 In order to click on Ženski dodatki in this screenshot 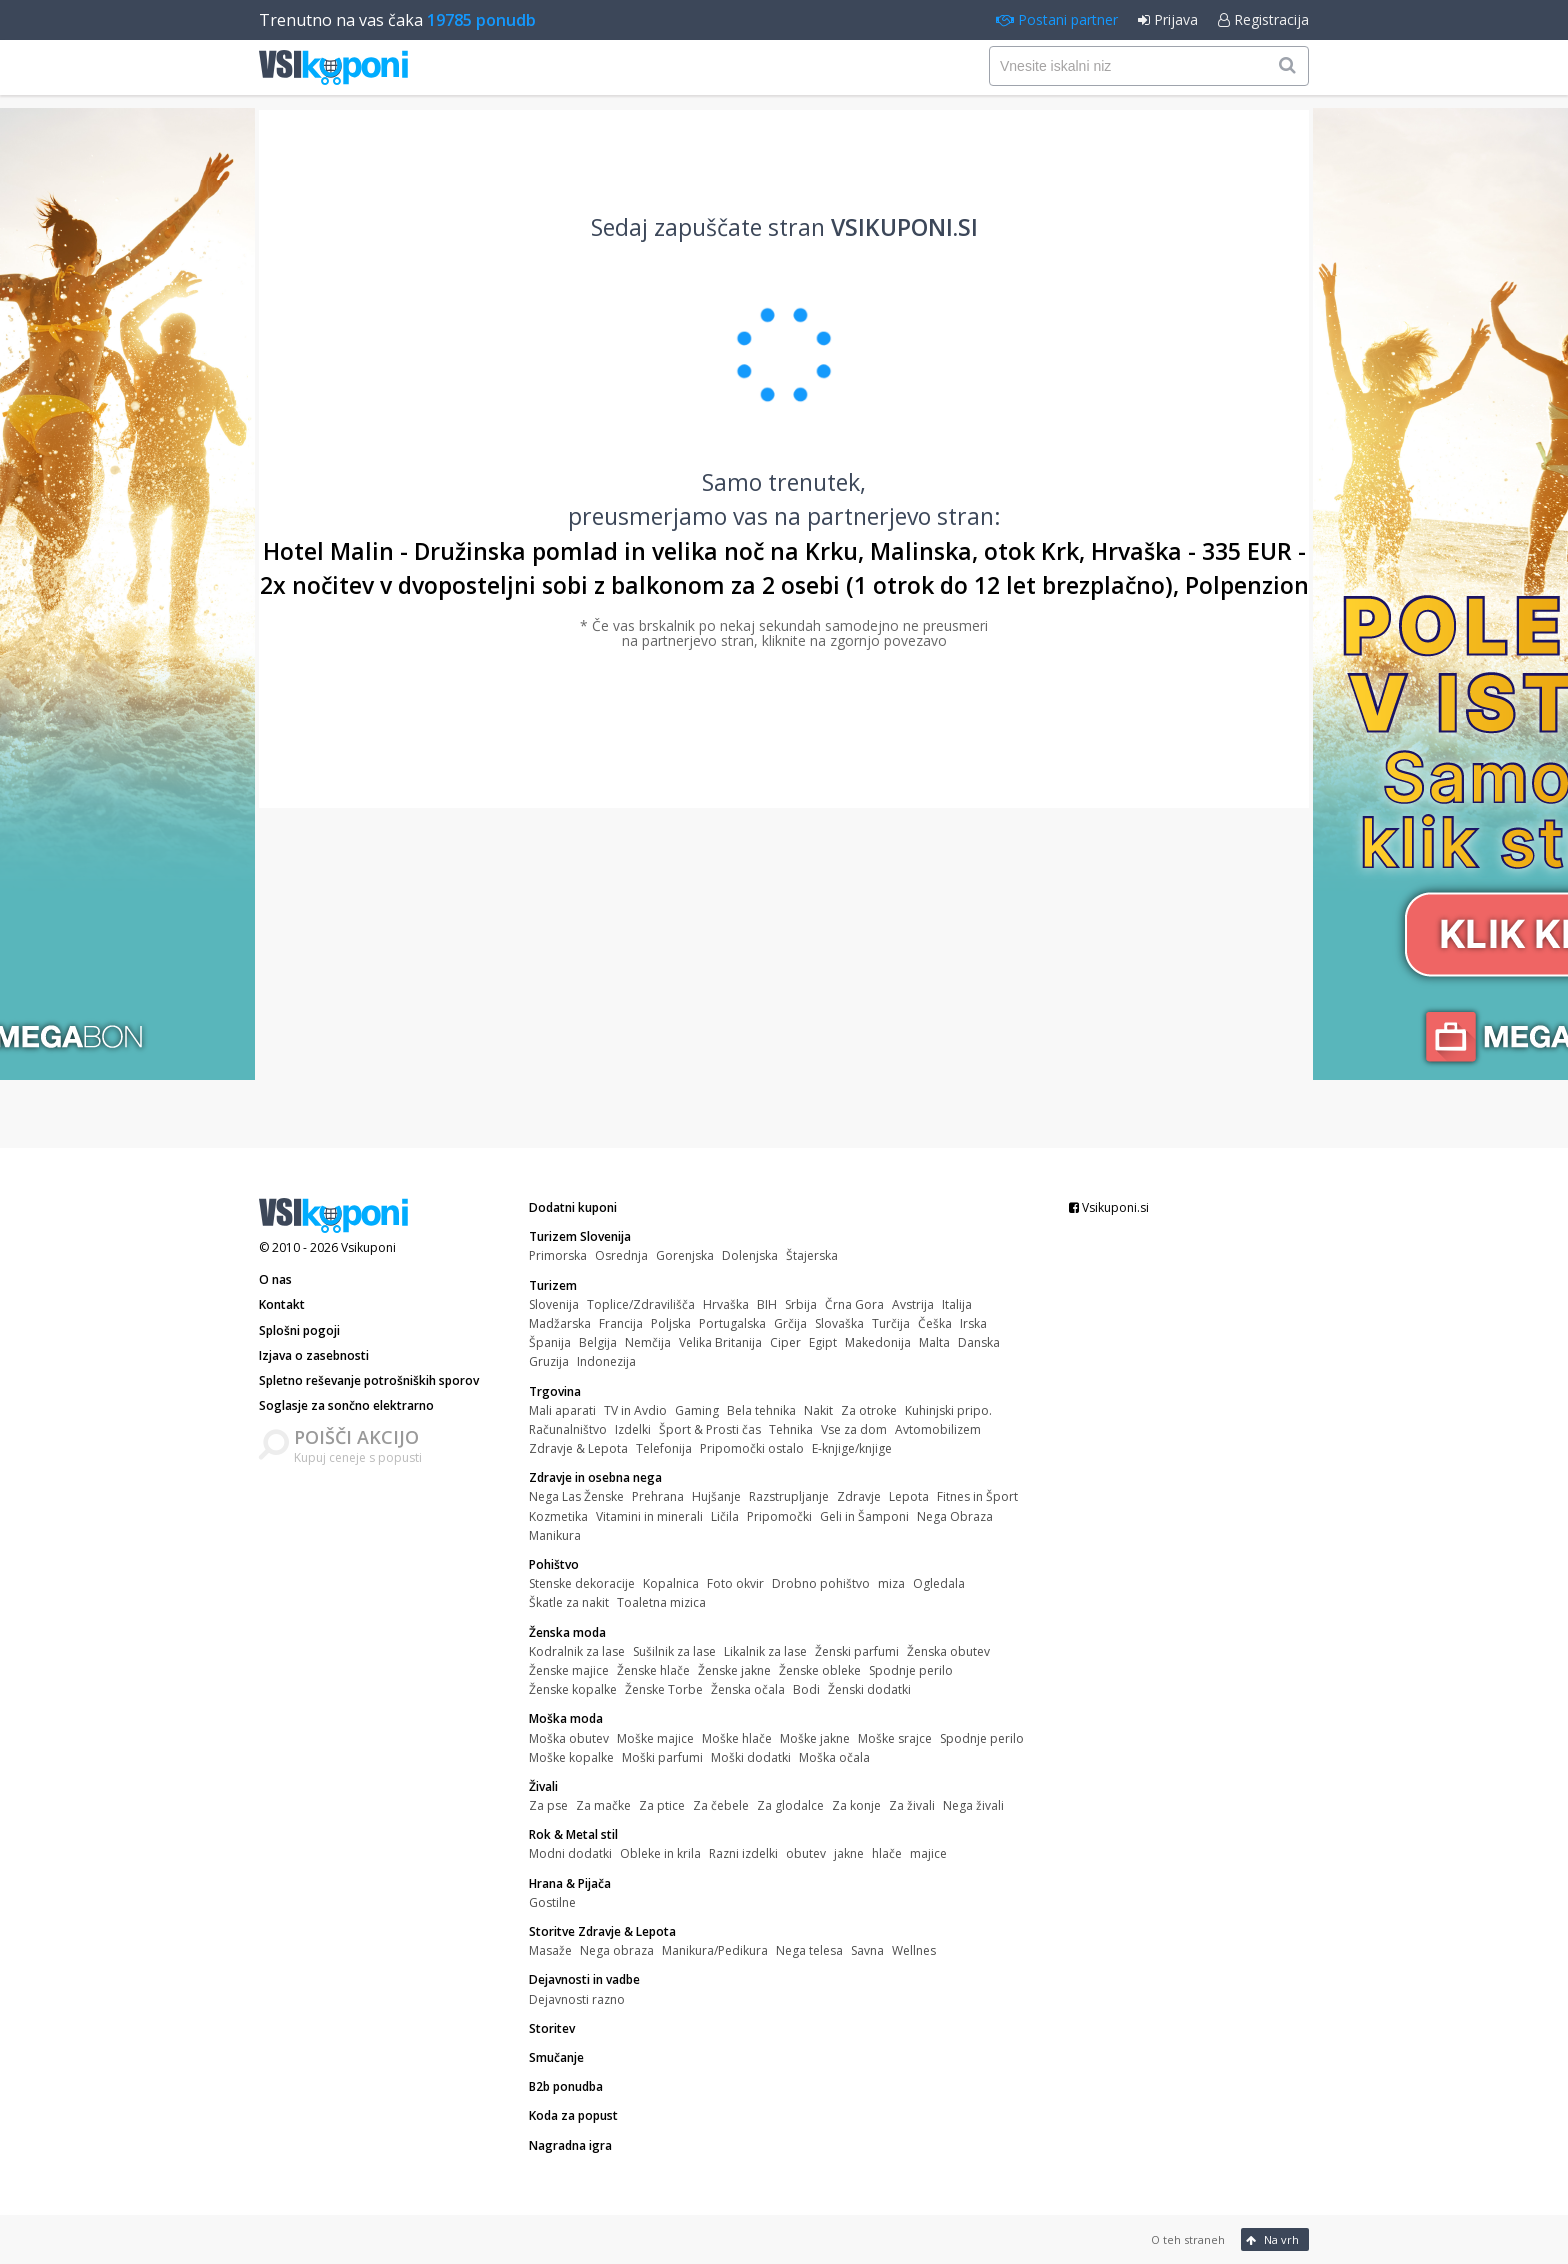, I will do `click(869, 1689)`.